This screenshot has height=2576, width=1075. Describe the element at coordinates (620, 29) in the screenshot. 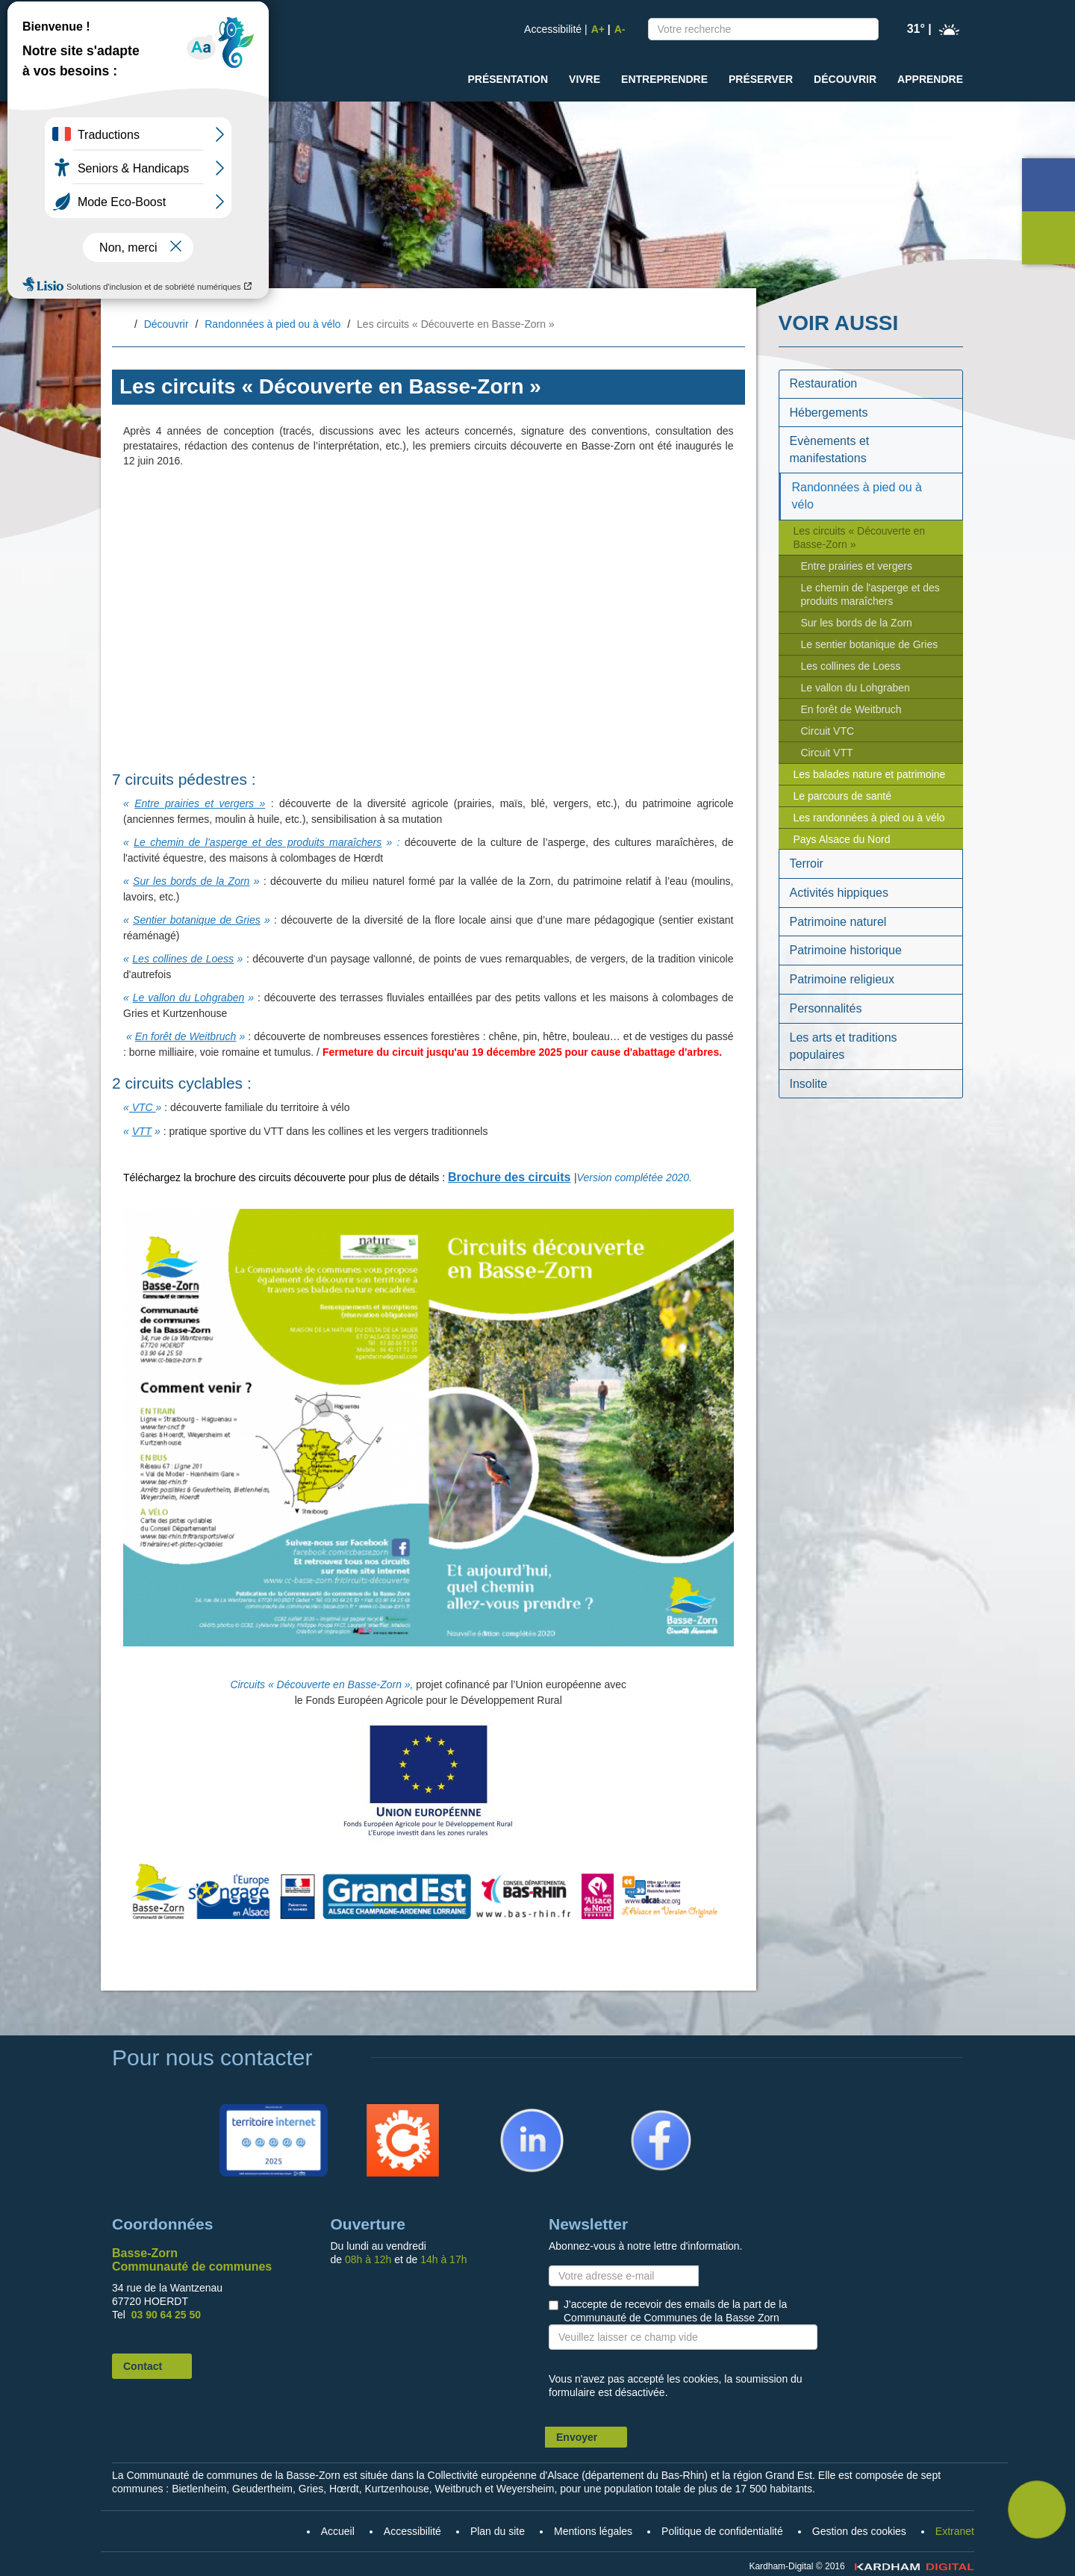

I see `A-` at that location.